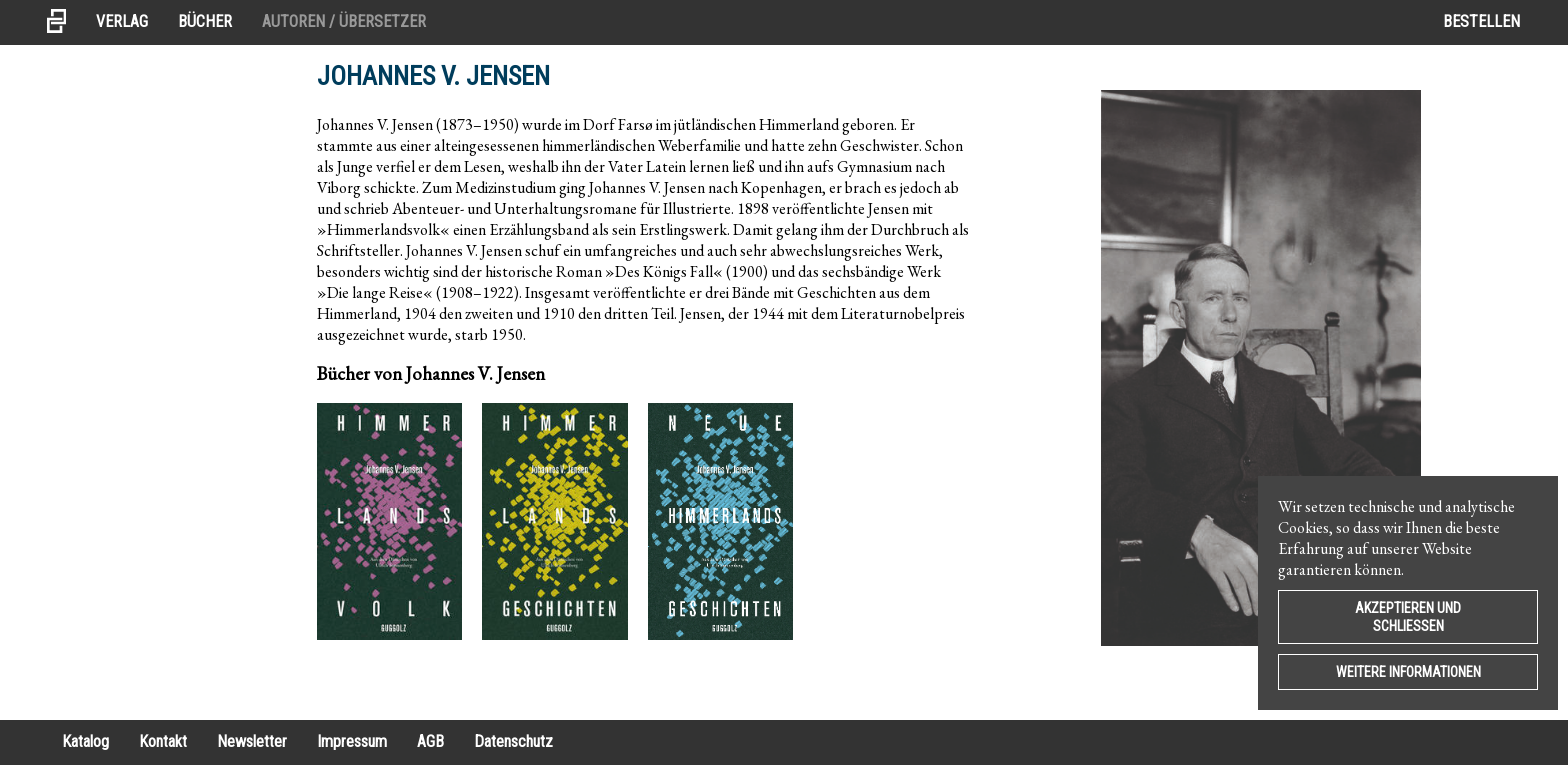  I want to click on Katalog, so click(85, 741).